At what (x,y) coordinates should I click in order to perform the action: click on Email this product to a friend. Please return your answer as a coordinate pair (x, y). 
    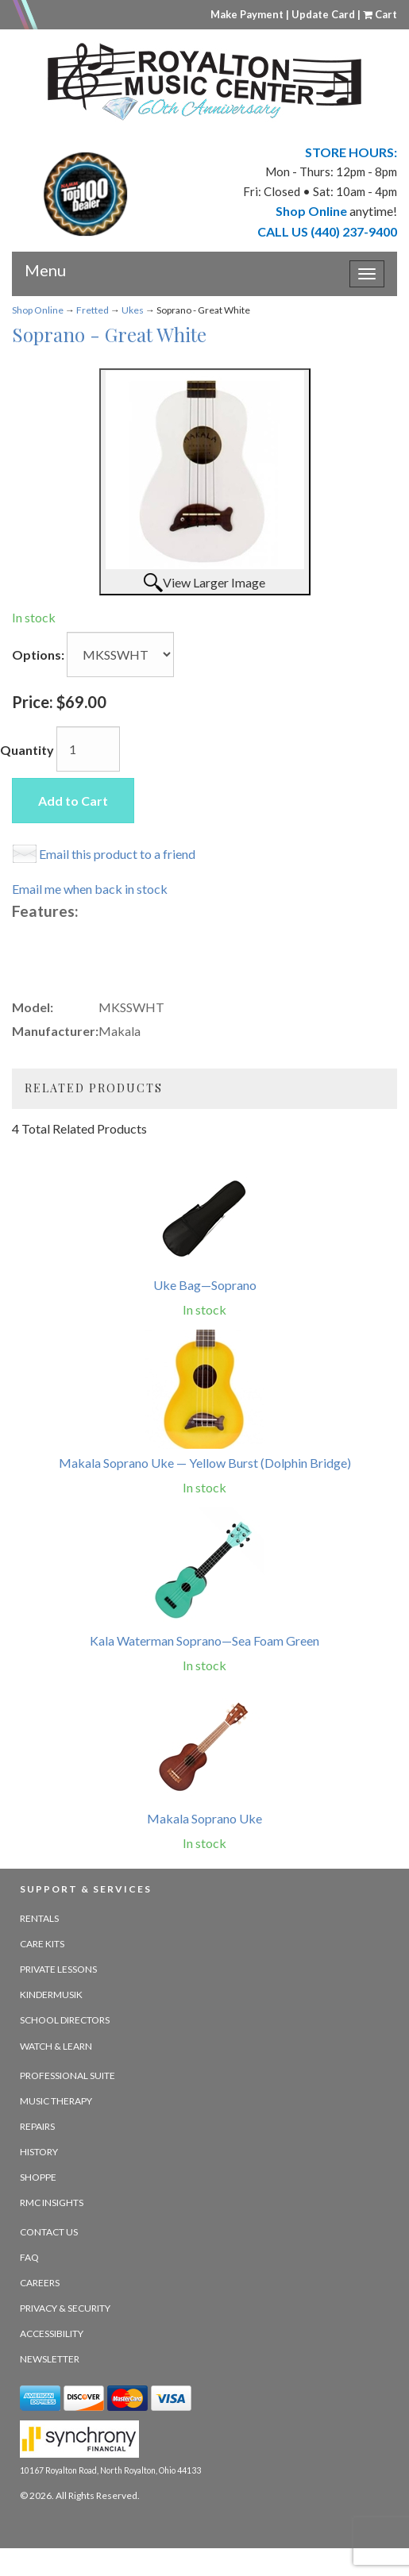
    Looking at the image, I should click on (117, 853).